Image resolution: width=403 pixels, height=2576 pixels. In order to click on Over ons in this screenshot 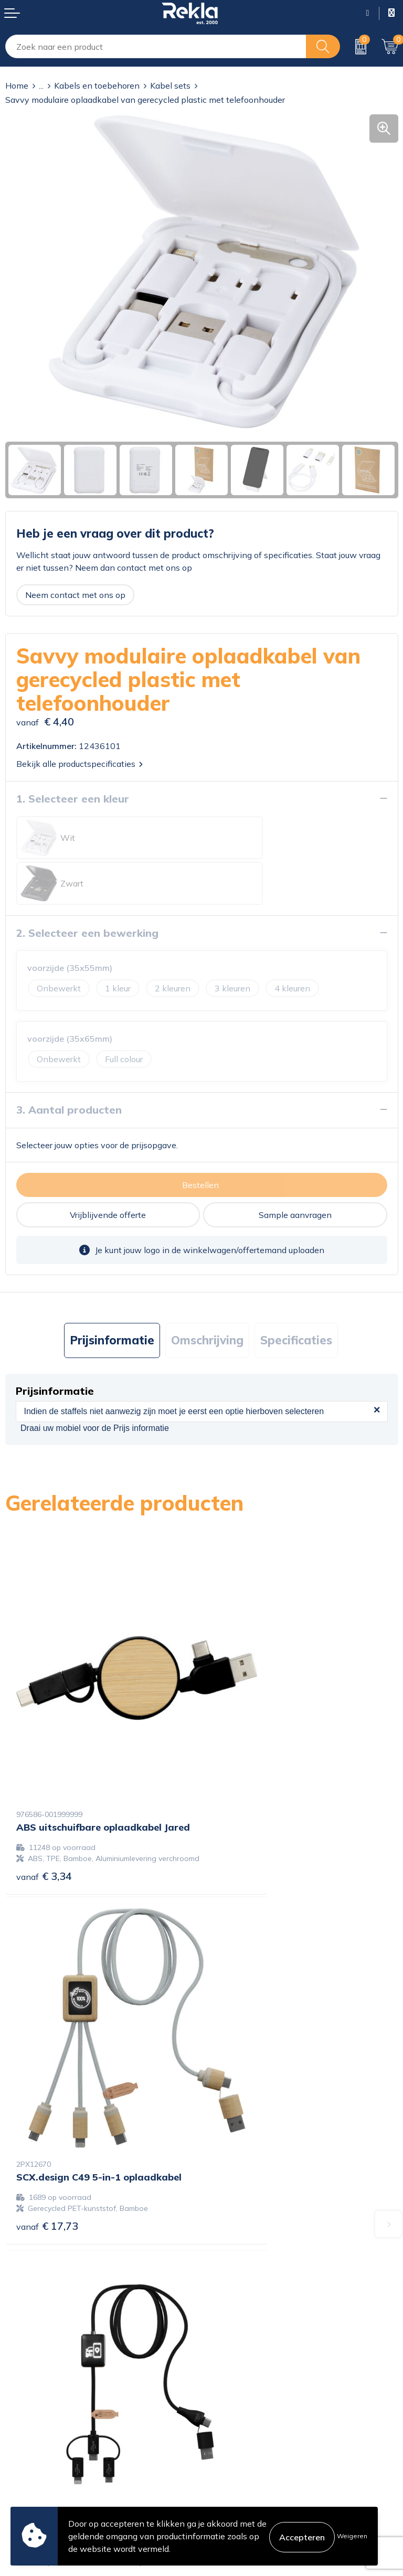, I will do `click(224, 2279)`.